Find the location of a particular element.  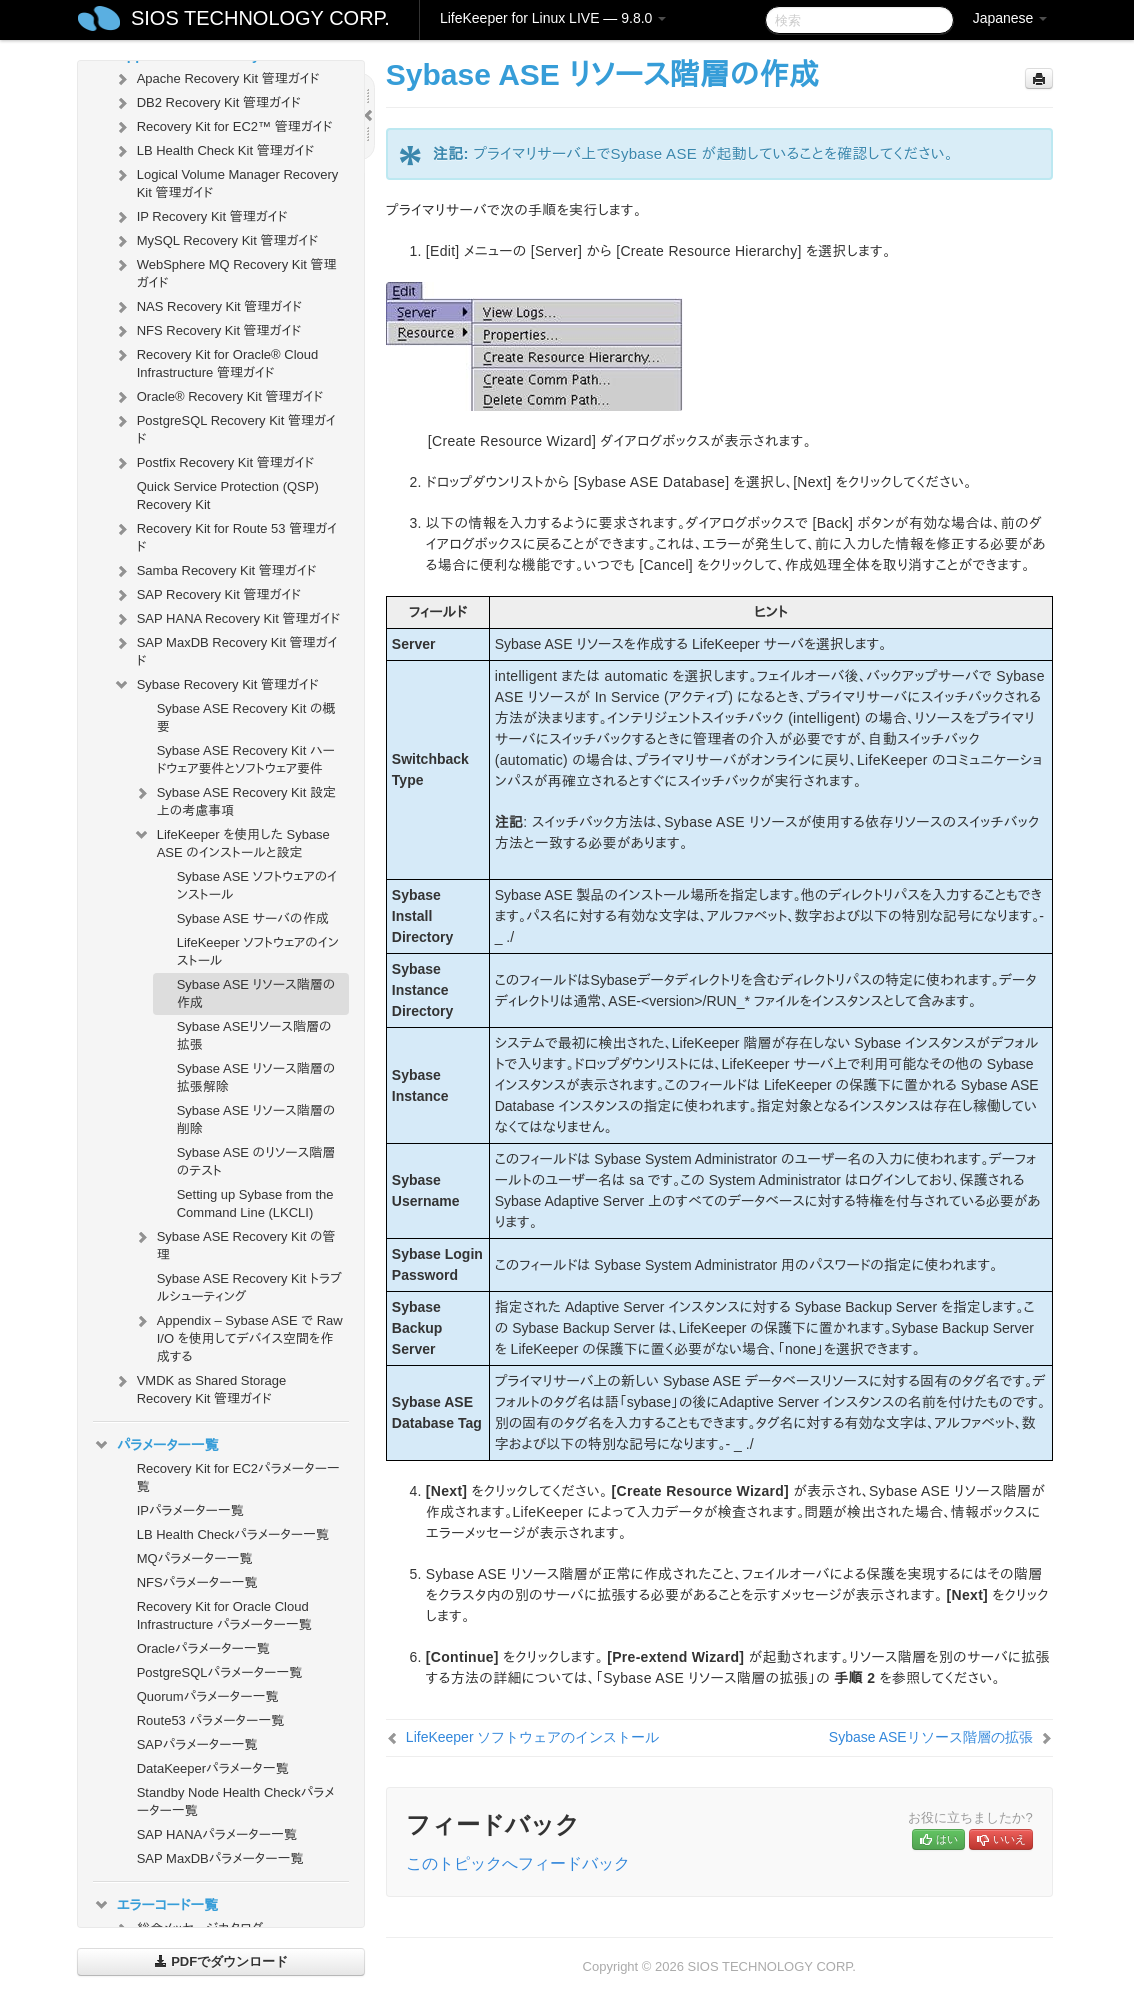

MQパラメーター一覧 is located at coordinates (195, 1558).